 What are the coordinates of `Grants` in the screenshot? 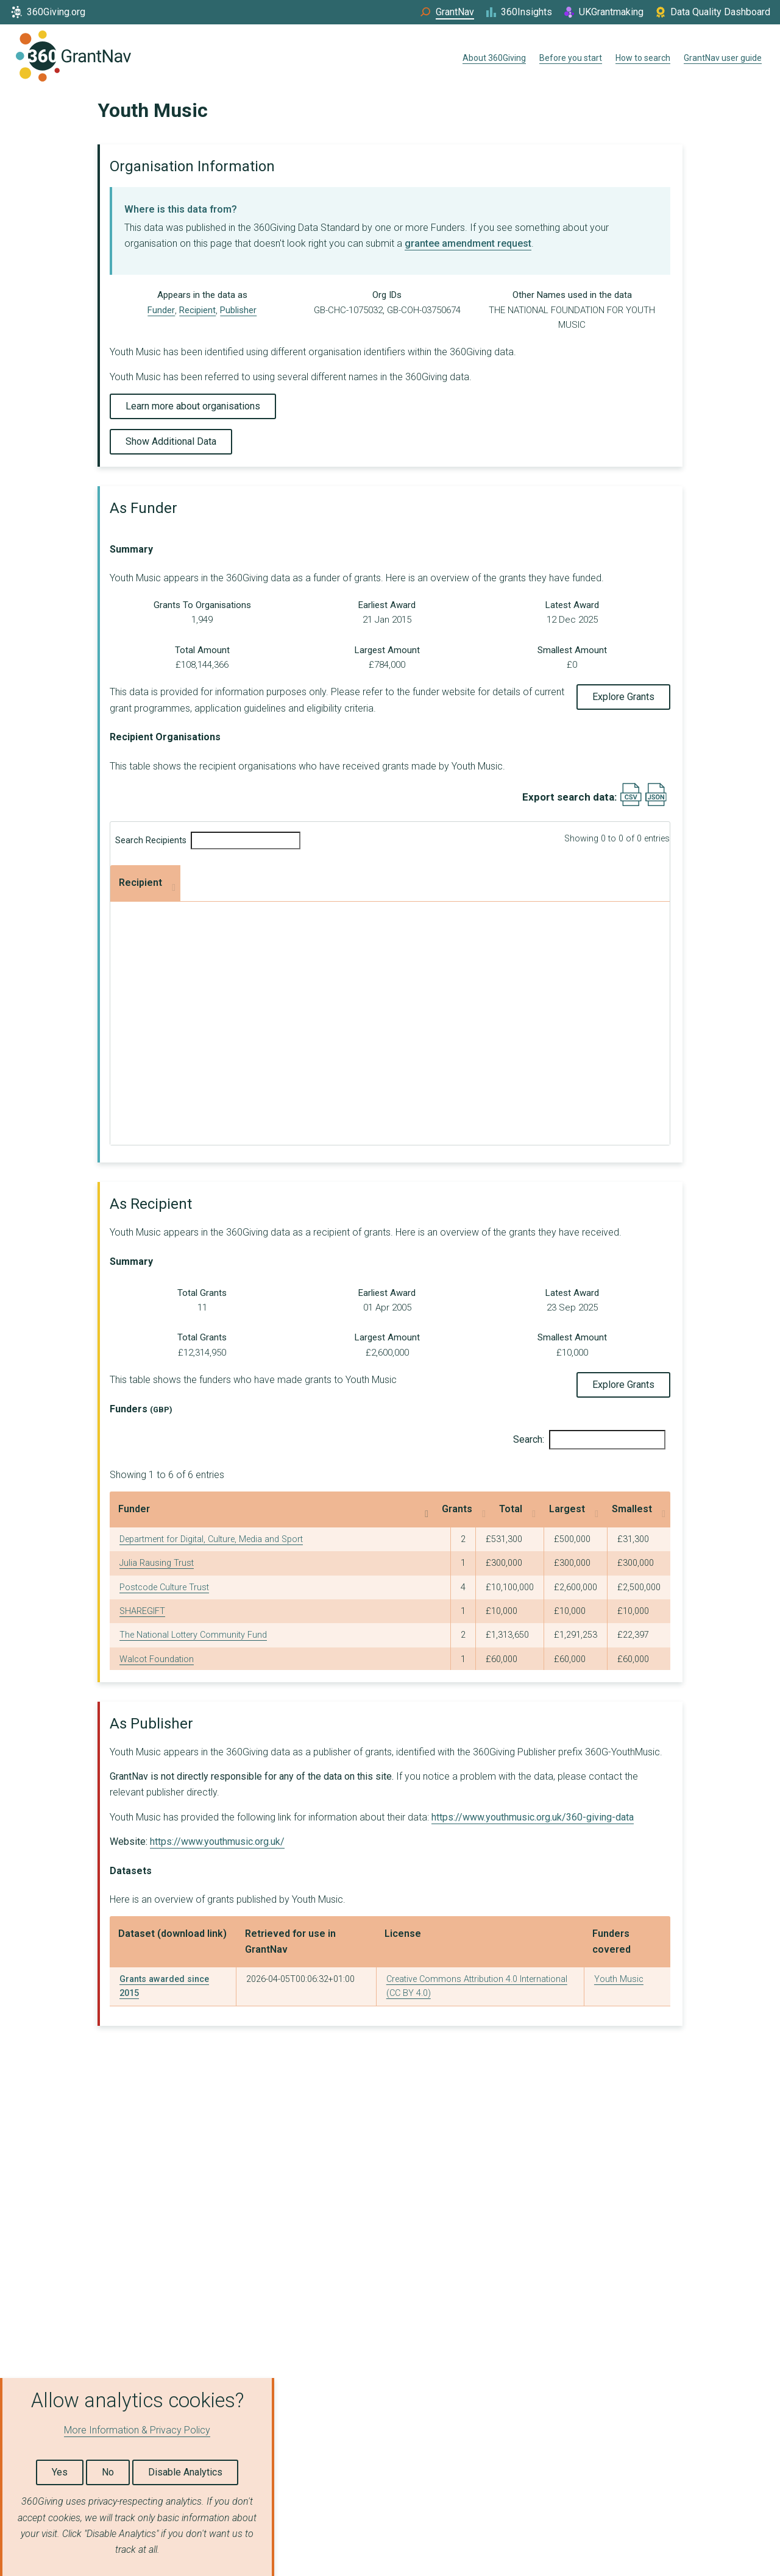 It's located at (204, 882).